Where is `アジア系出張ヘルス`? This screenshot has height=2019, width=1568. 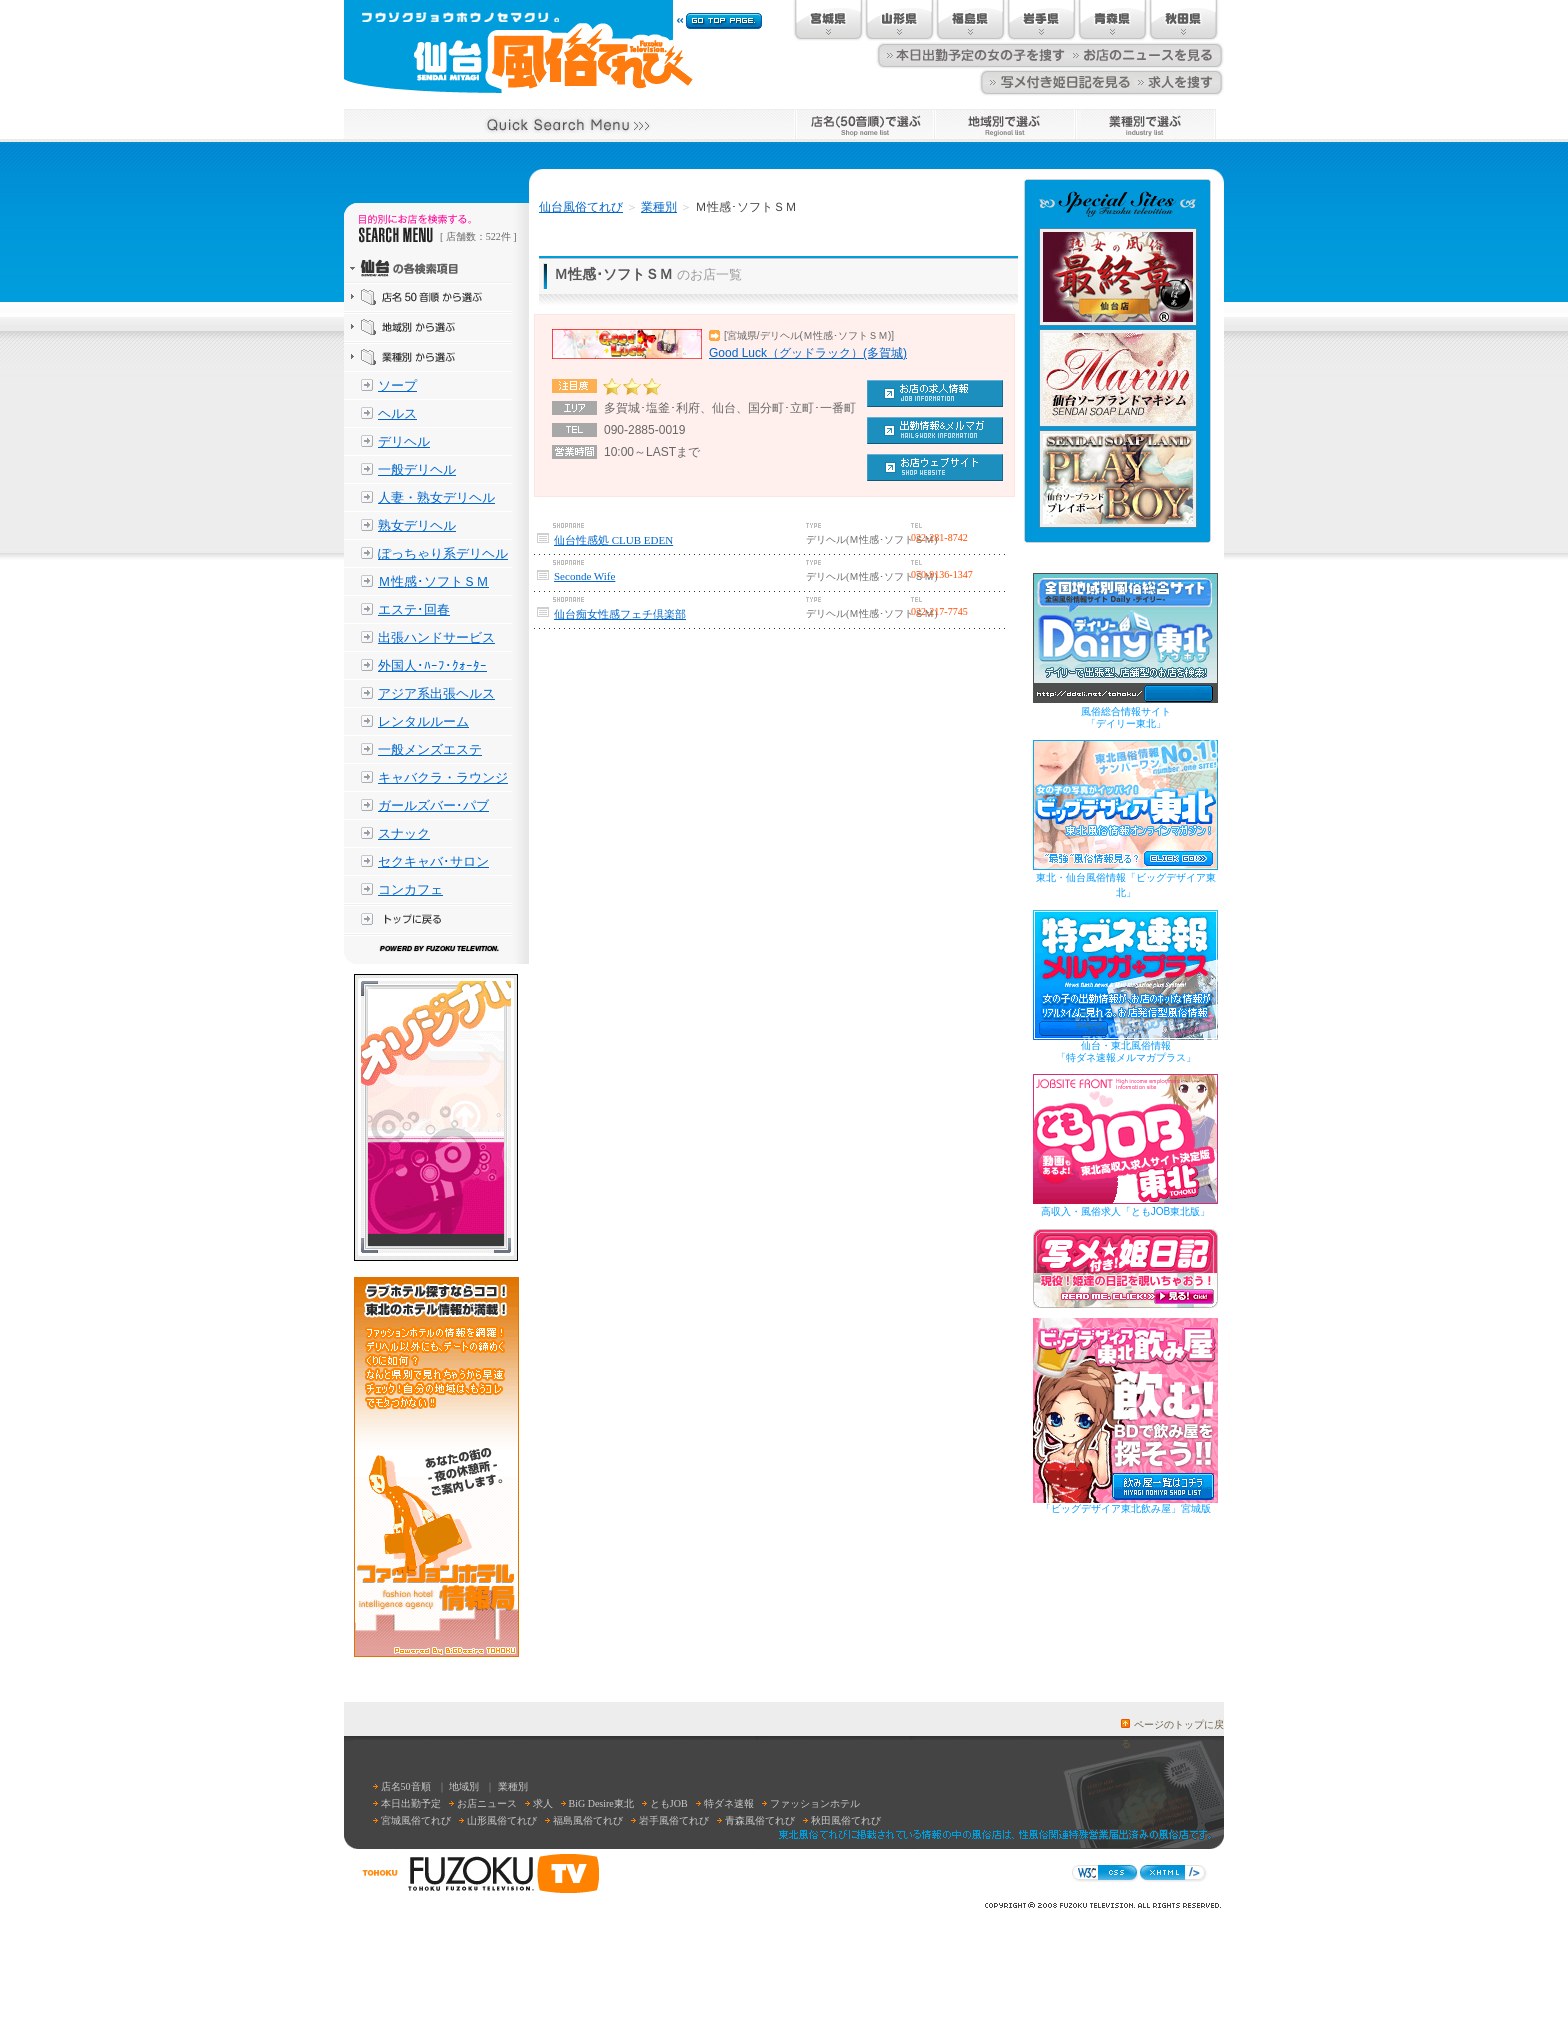
アジア系出張ヘルス is located at coordinates (436, 693).